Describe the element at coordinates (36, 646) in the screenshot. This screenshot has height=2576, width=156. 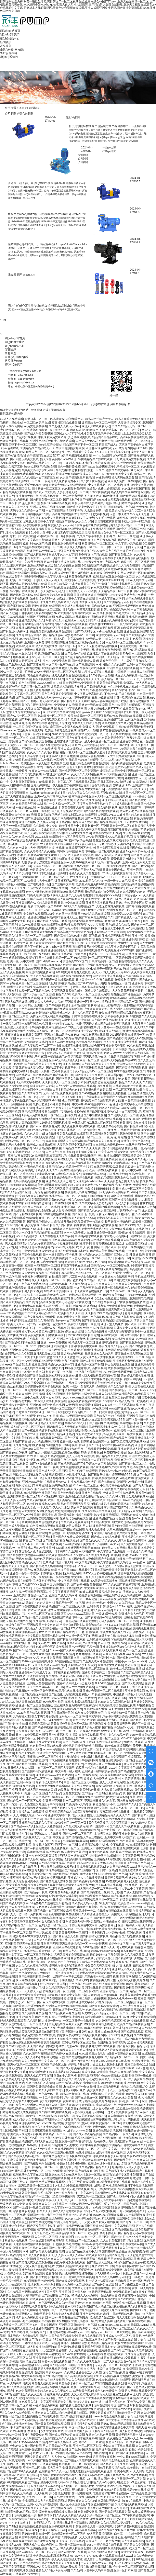
I see `欧美a级毛欧美1级a大片免费播放` at that location.